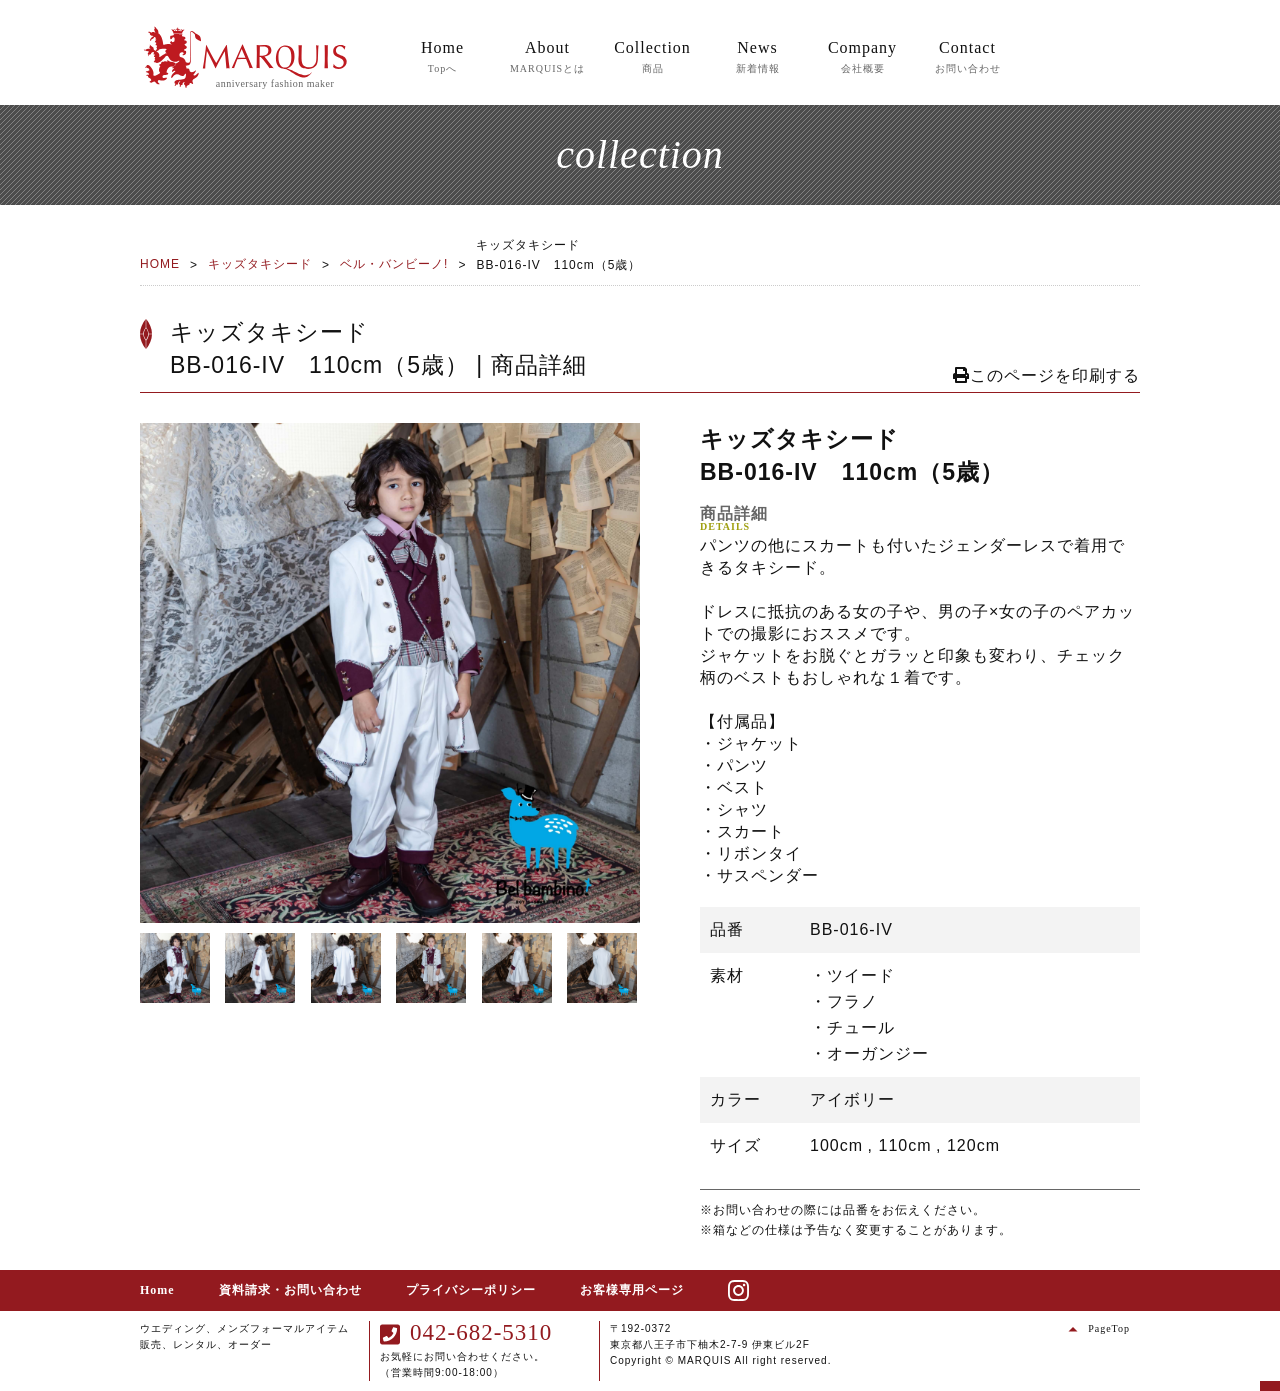 The height and width of the screenshot is (1391, 1280). Describe the element at coordinates (862, 58) in the screenshot. I see `Company` at that location.